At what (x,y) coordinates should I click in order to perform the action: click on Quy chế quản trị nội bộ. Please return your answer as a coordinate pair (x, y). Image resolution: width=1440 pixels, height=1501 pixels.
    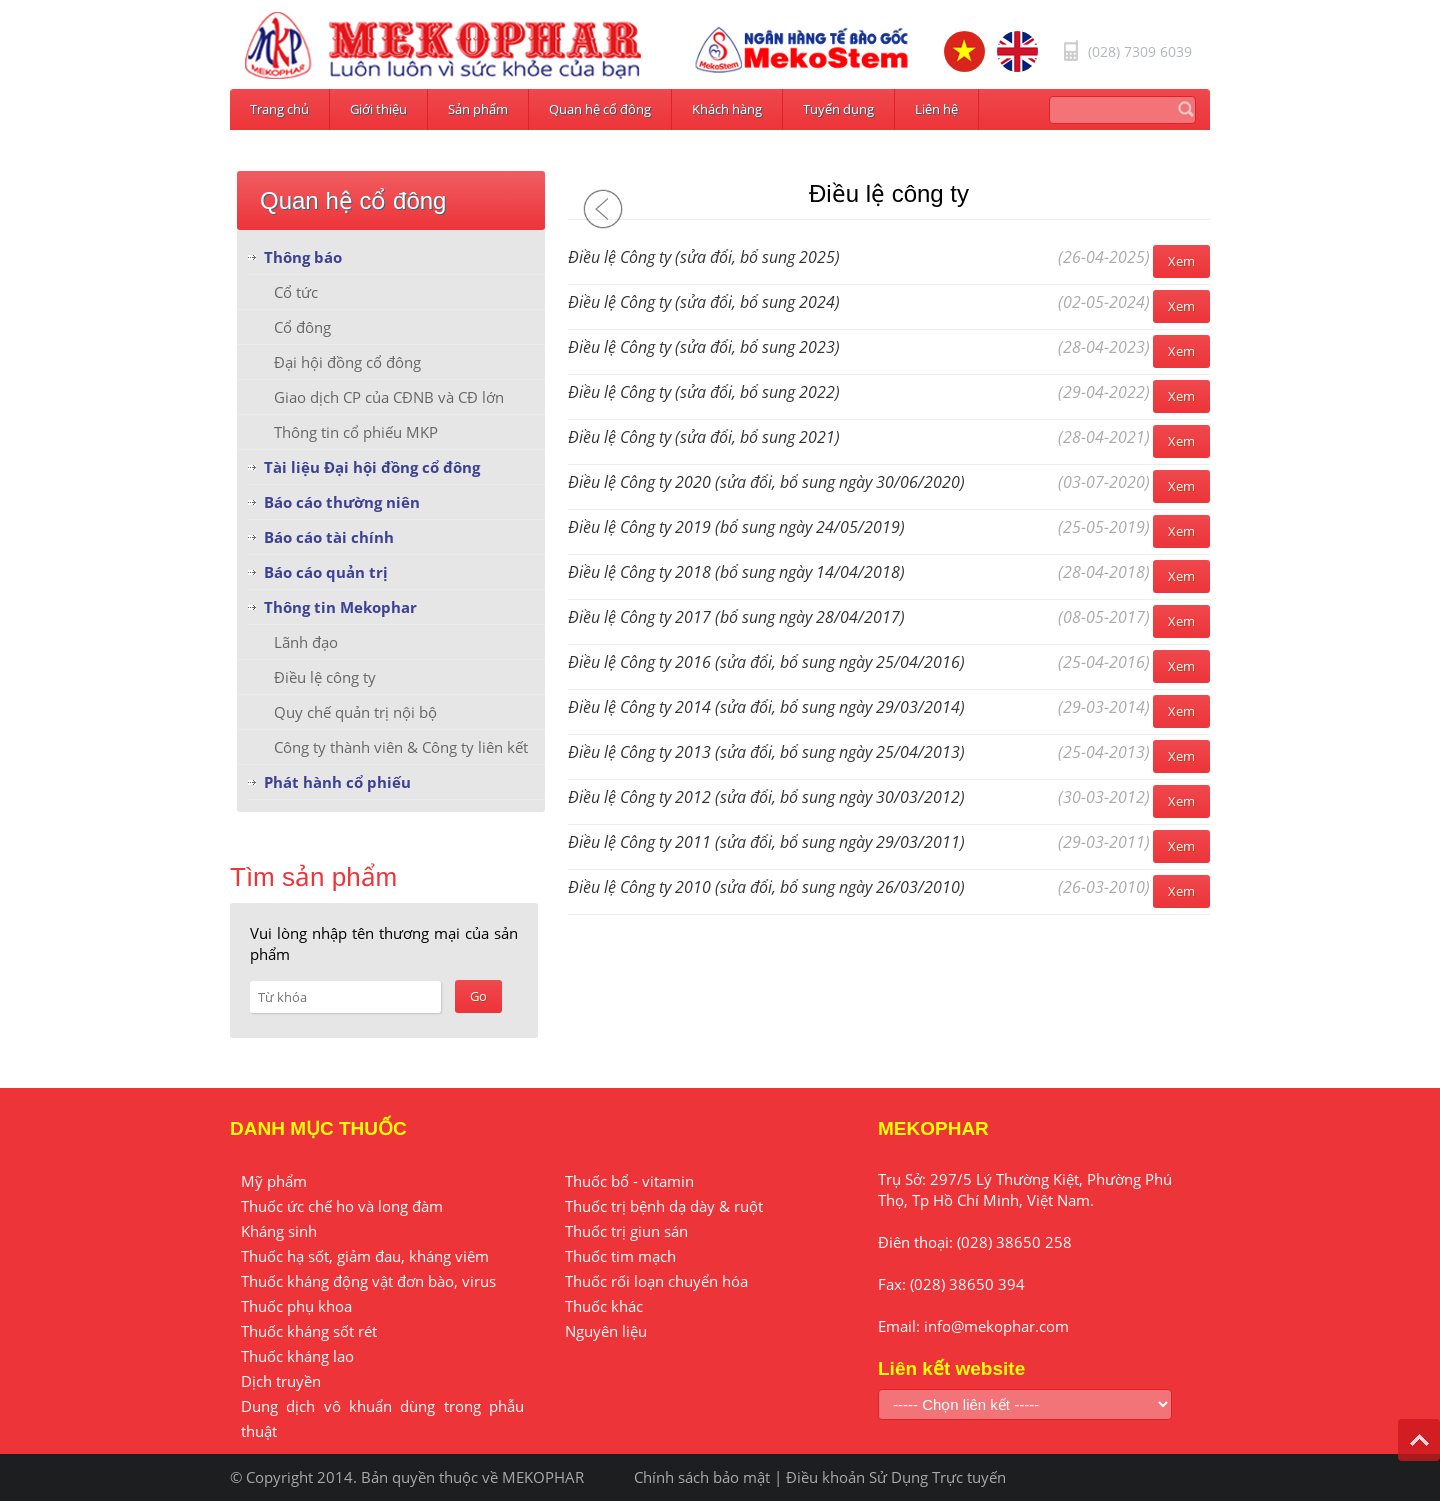
    Looking at the image, I should click on (355, 712).